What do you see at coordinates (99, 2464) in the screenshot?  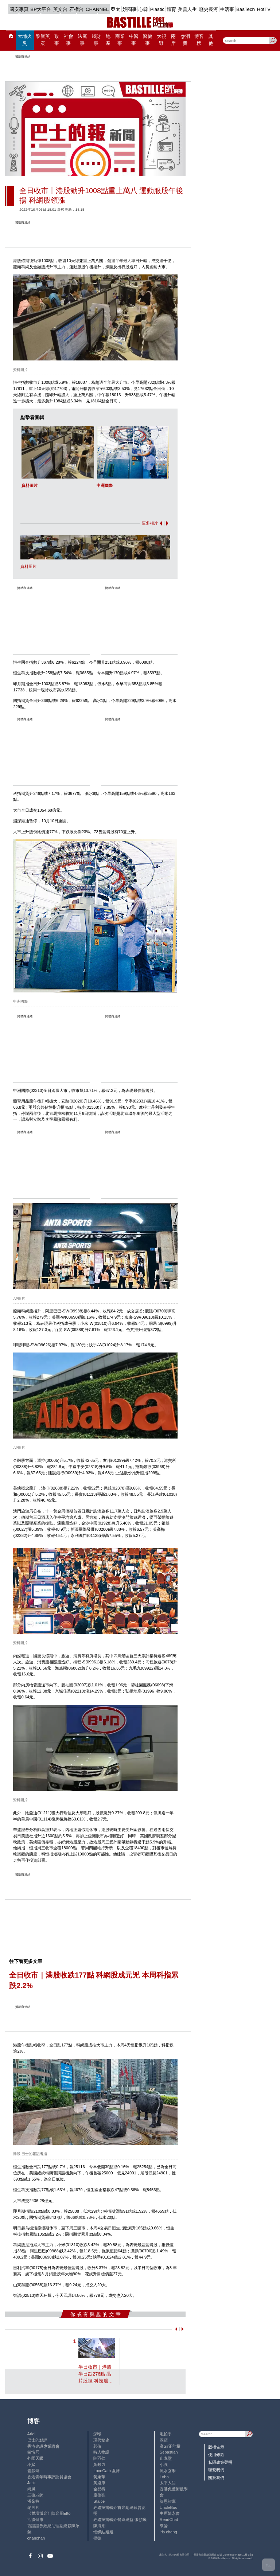 I see `黃毅力` at bounding box center [99, 2464].